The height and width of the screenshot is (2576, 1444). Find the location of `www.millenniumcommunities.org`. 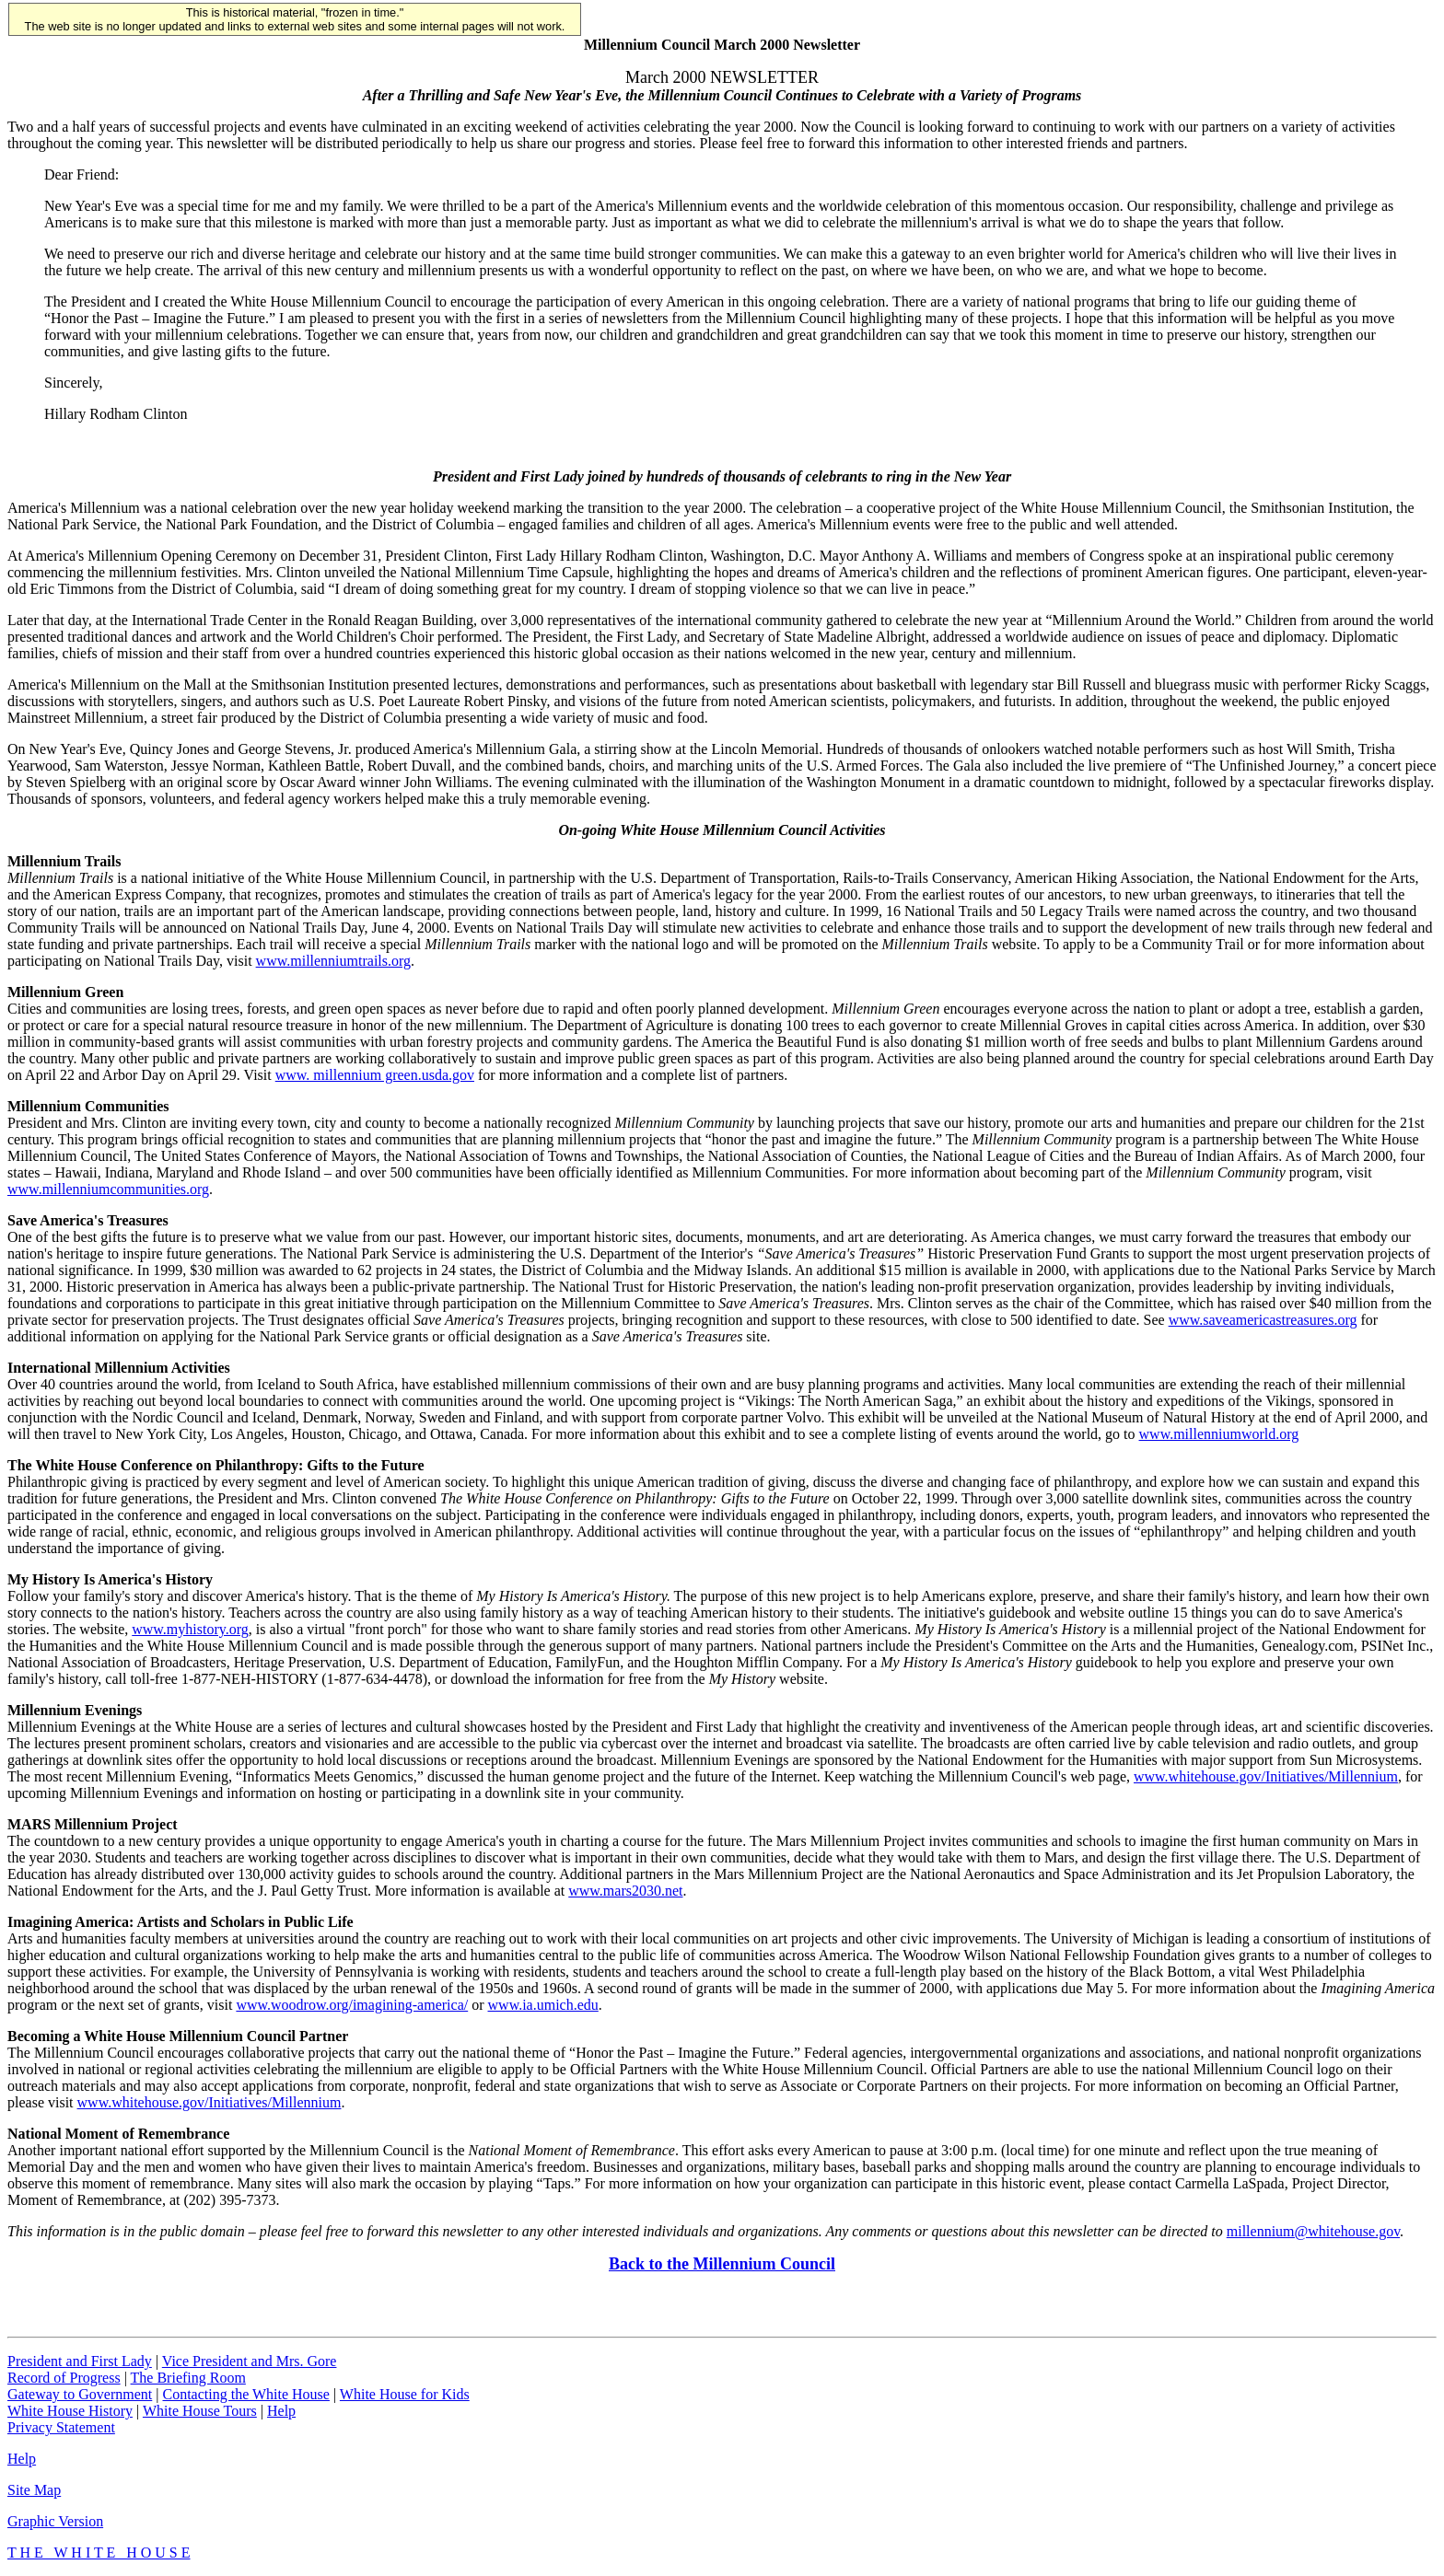

www.millenniumcommunities.org is located at coordinates (108, 1189).